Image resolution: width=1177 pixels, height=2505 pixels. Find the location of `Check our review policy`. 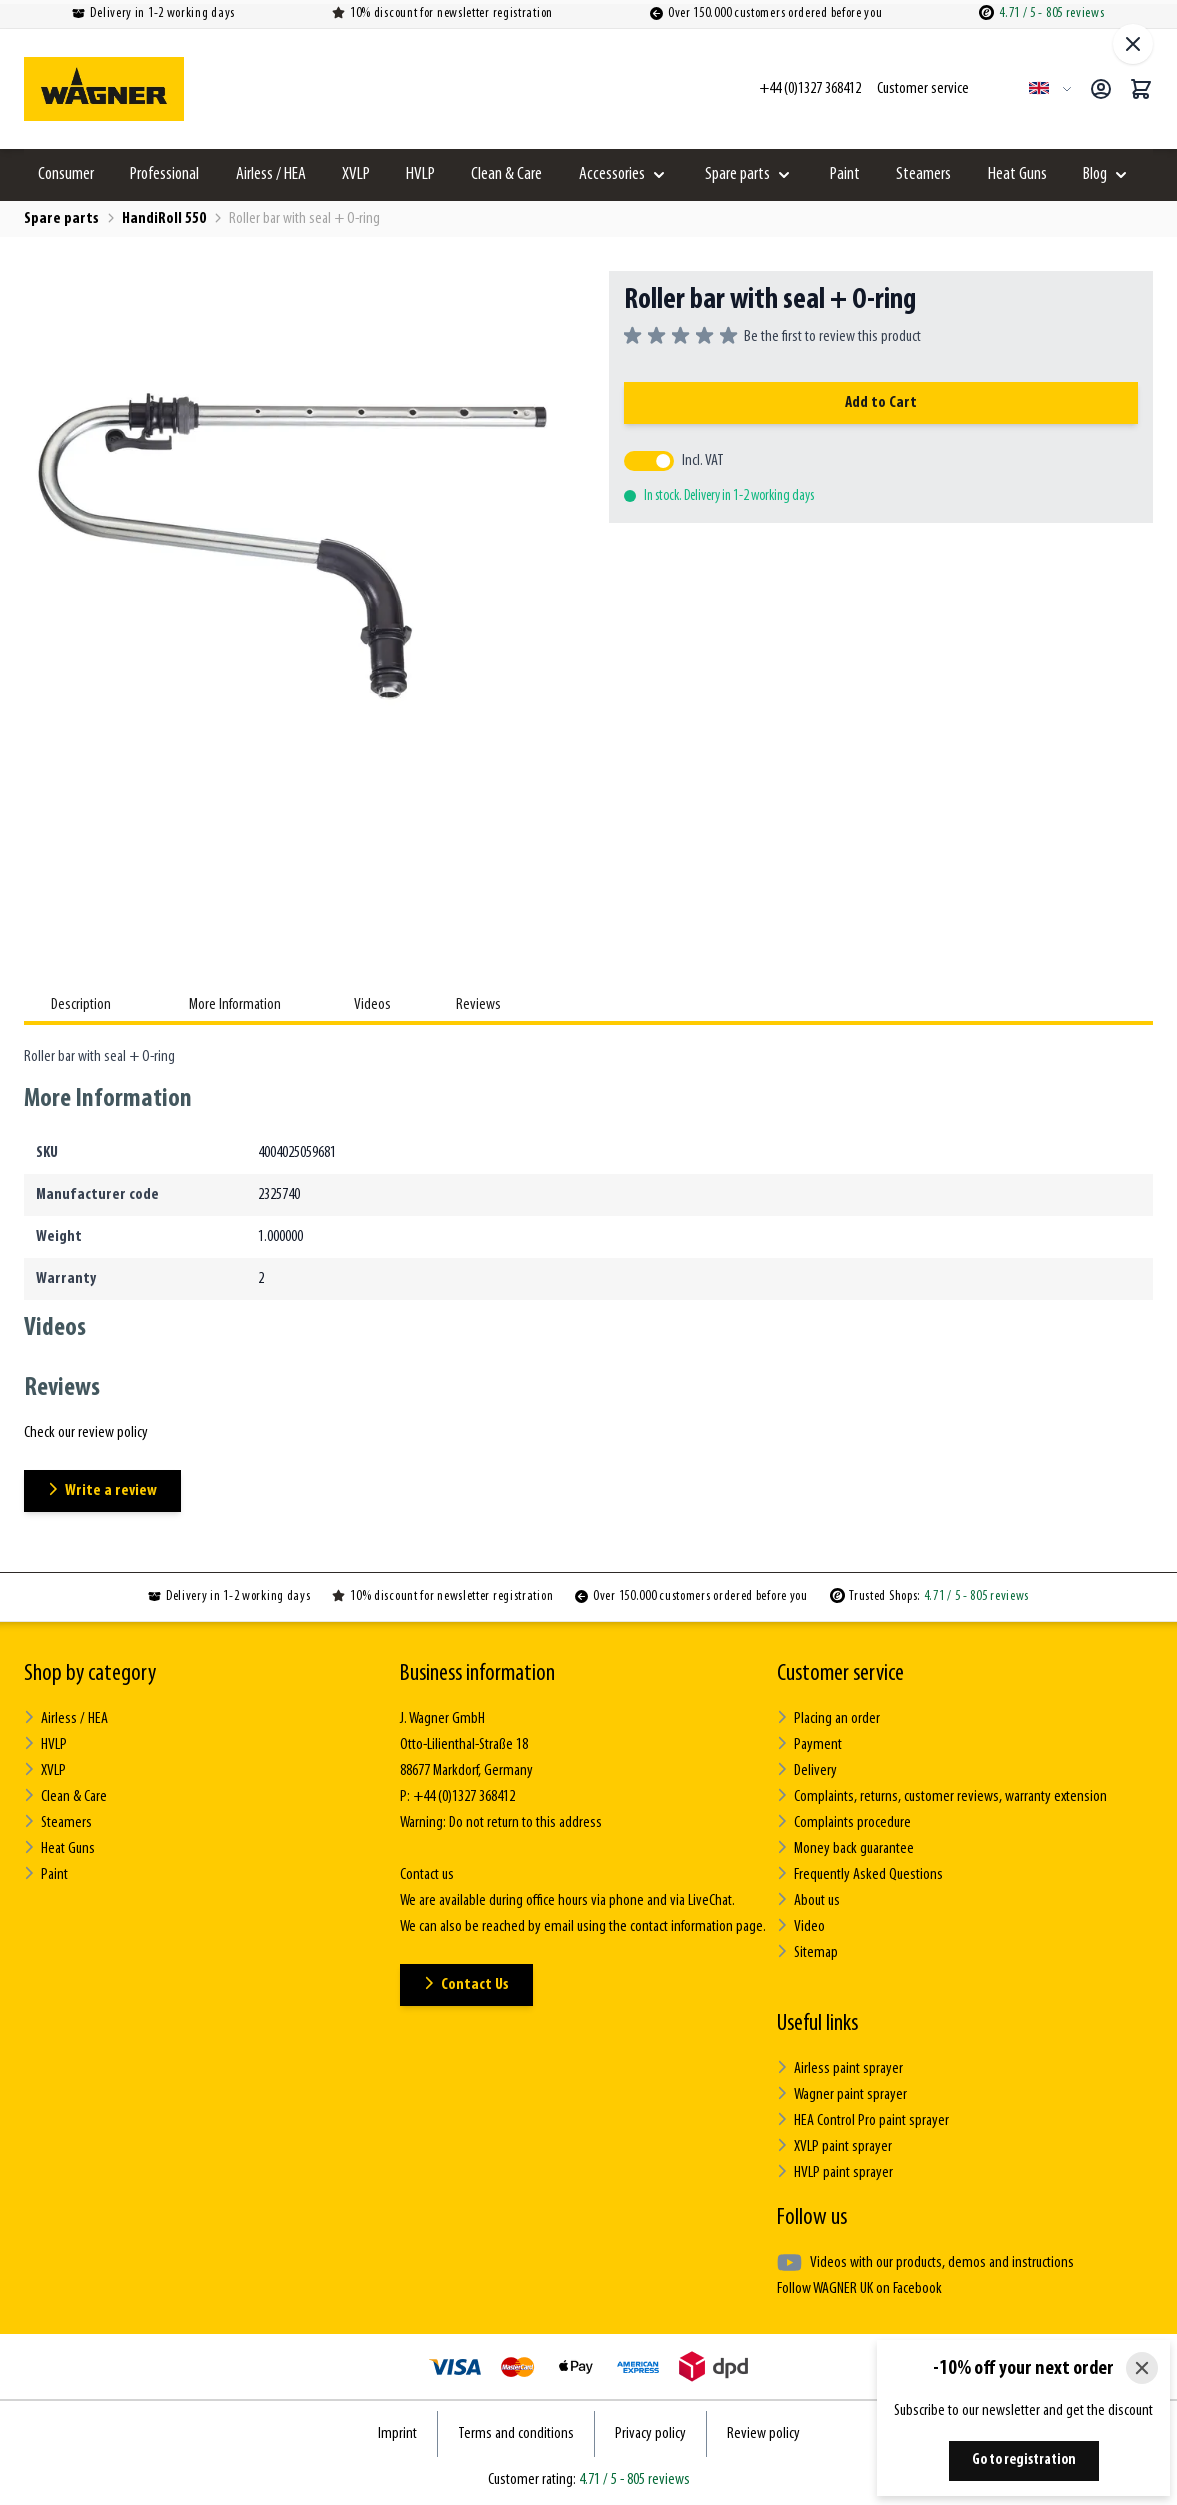

Check our review policy is located at coordinates (86, 1433).